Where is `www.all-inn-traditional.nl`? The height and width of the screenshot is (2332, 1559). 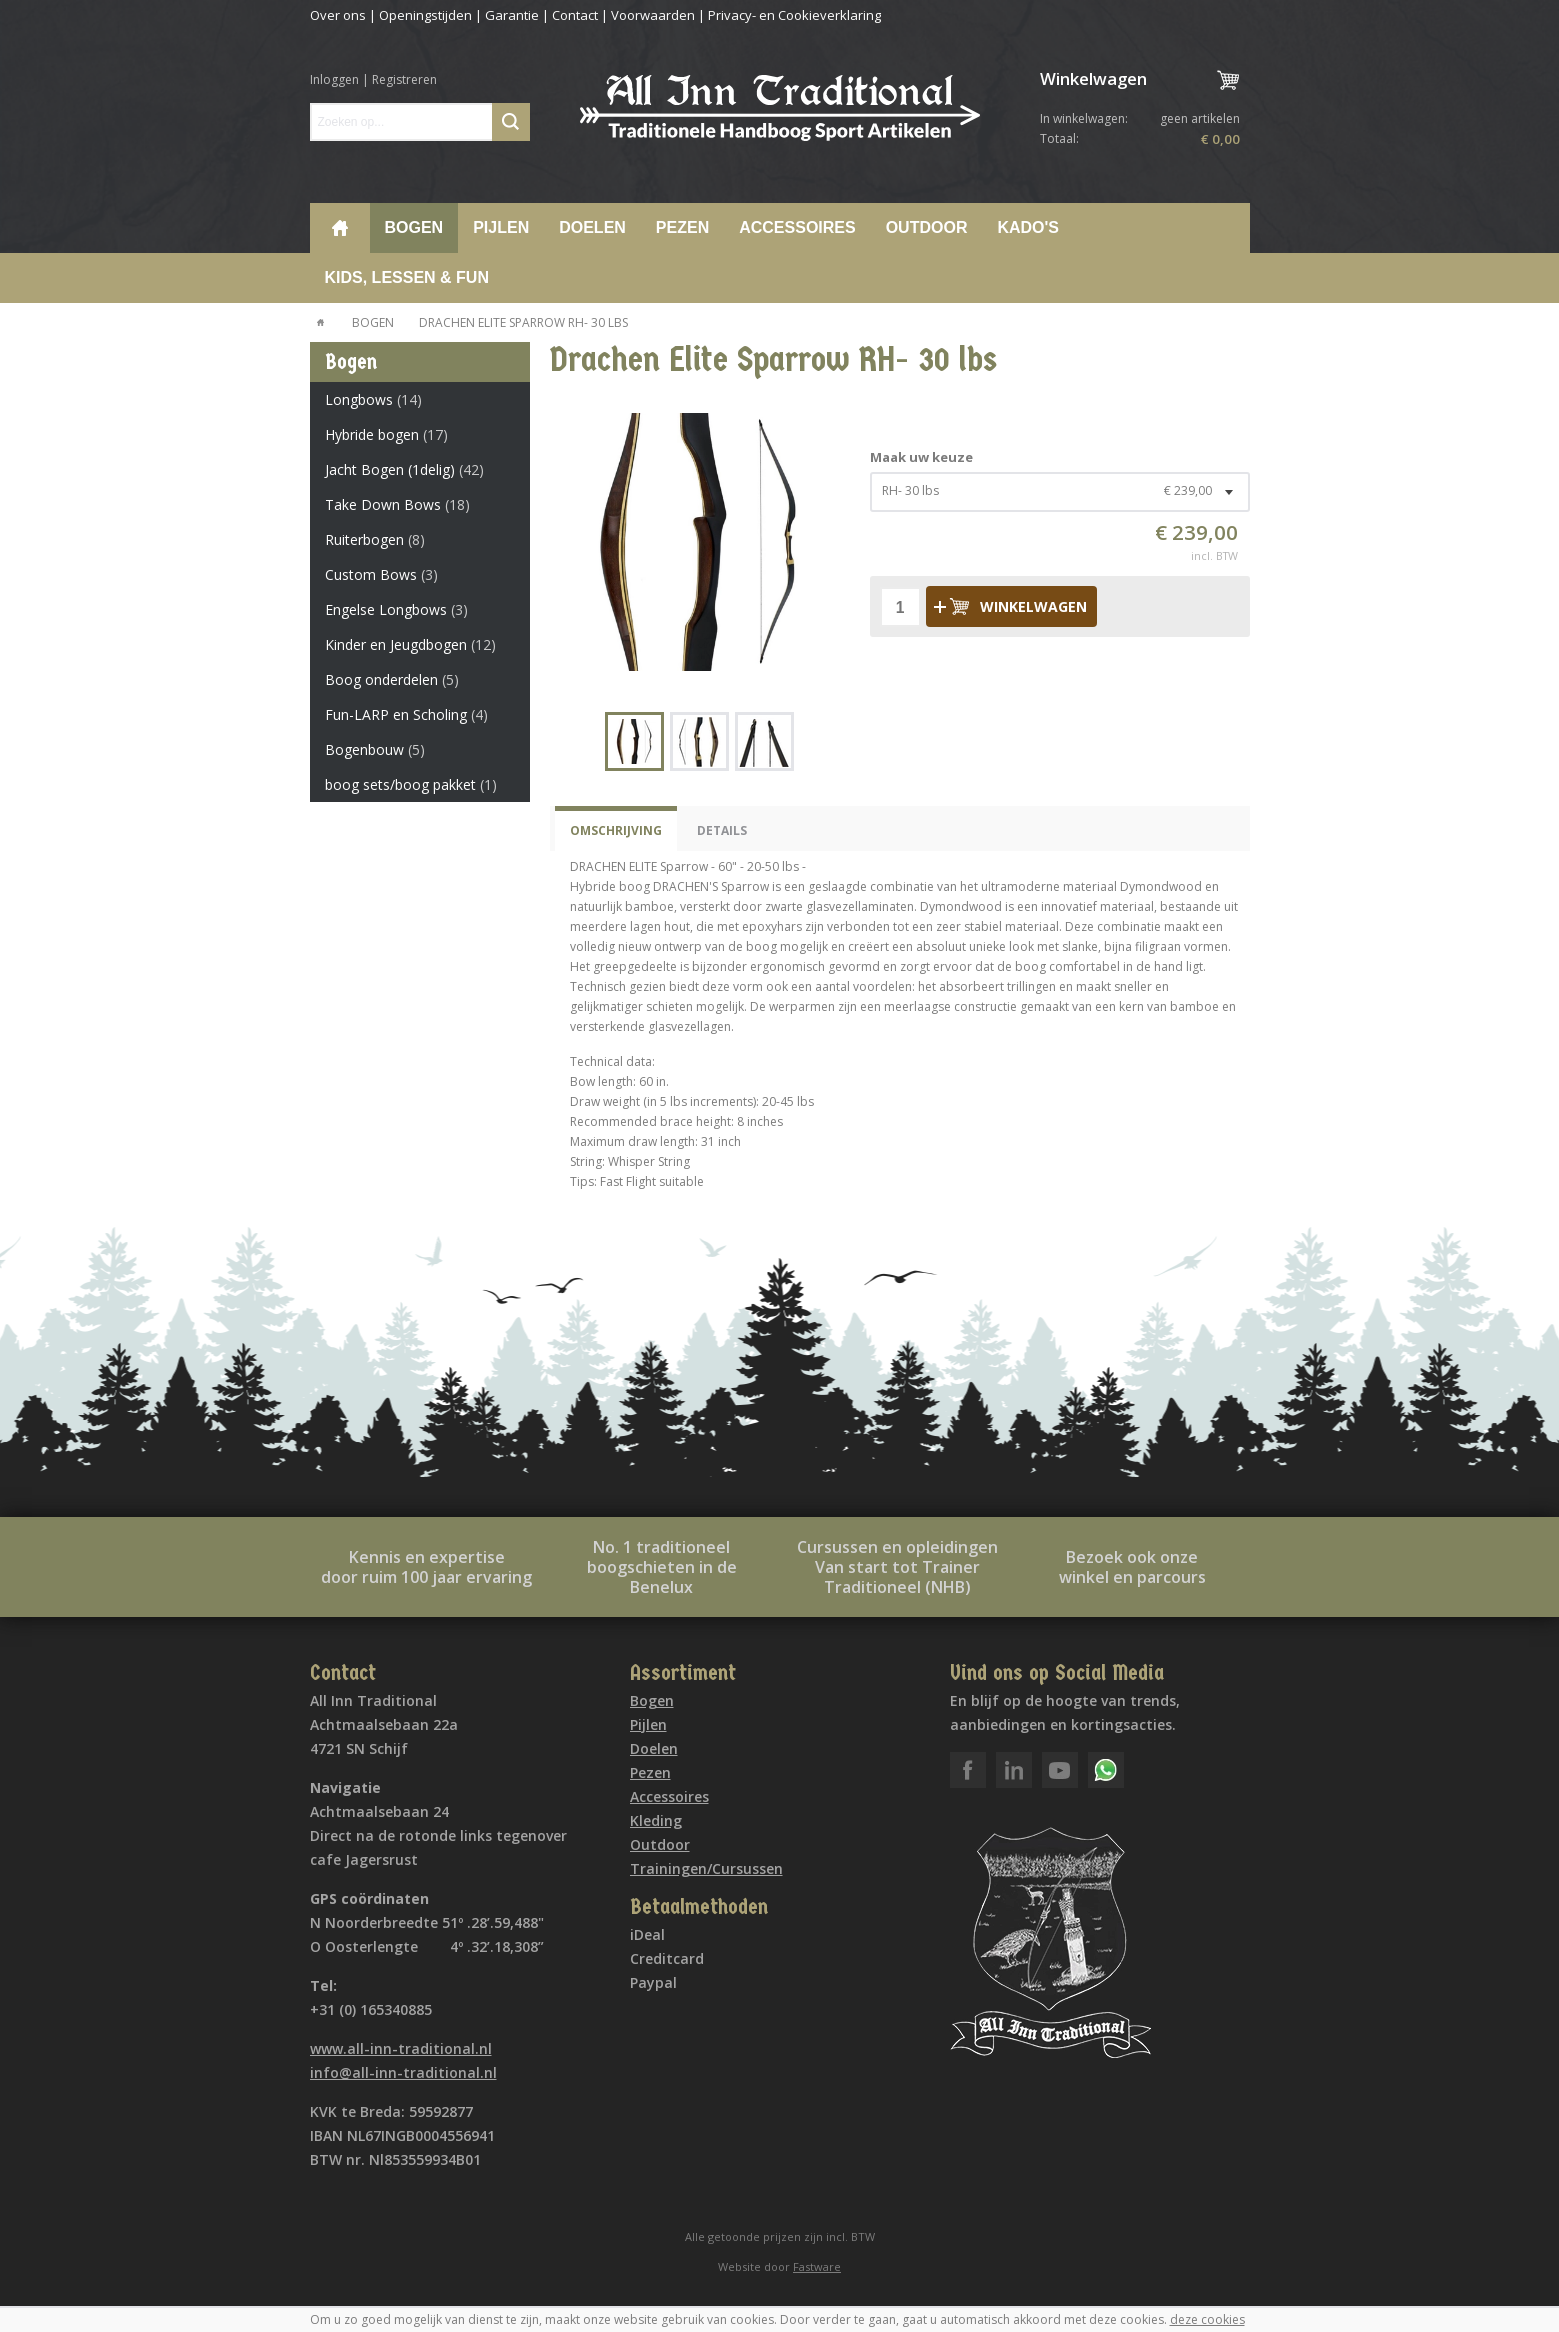
www.all-inn-traditional.nl is located at coordinates (401, 2048).